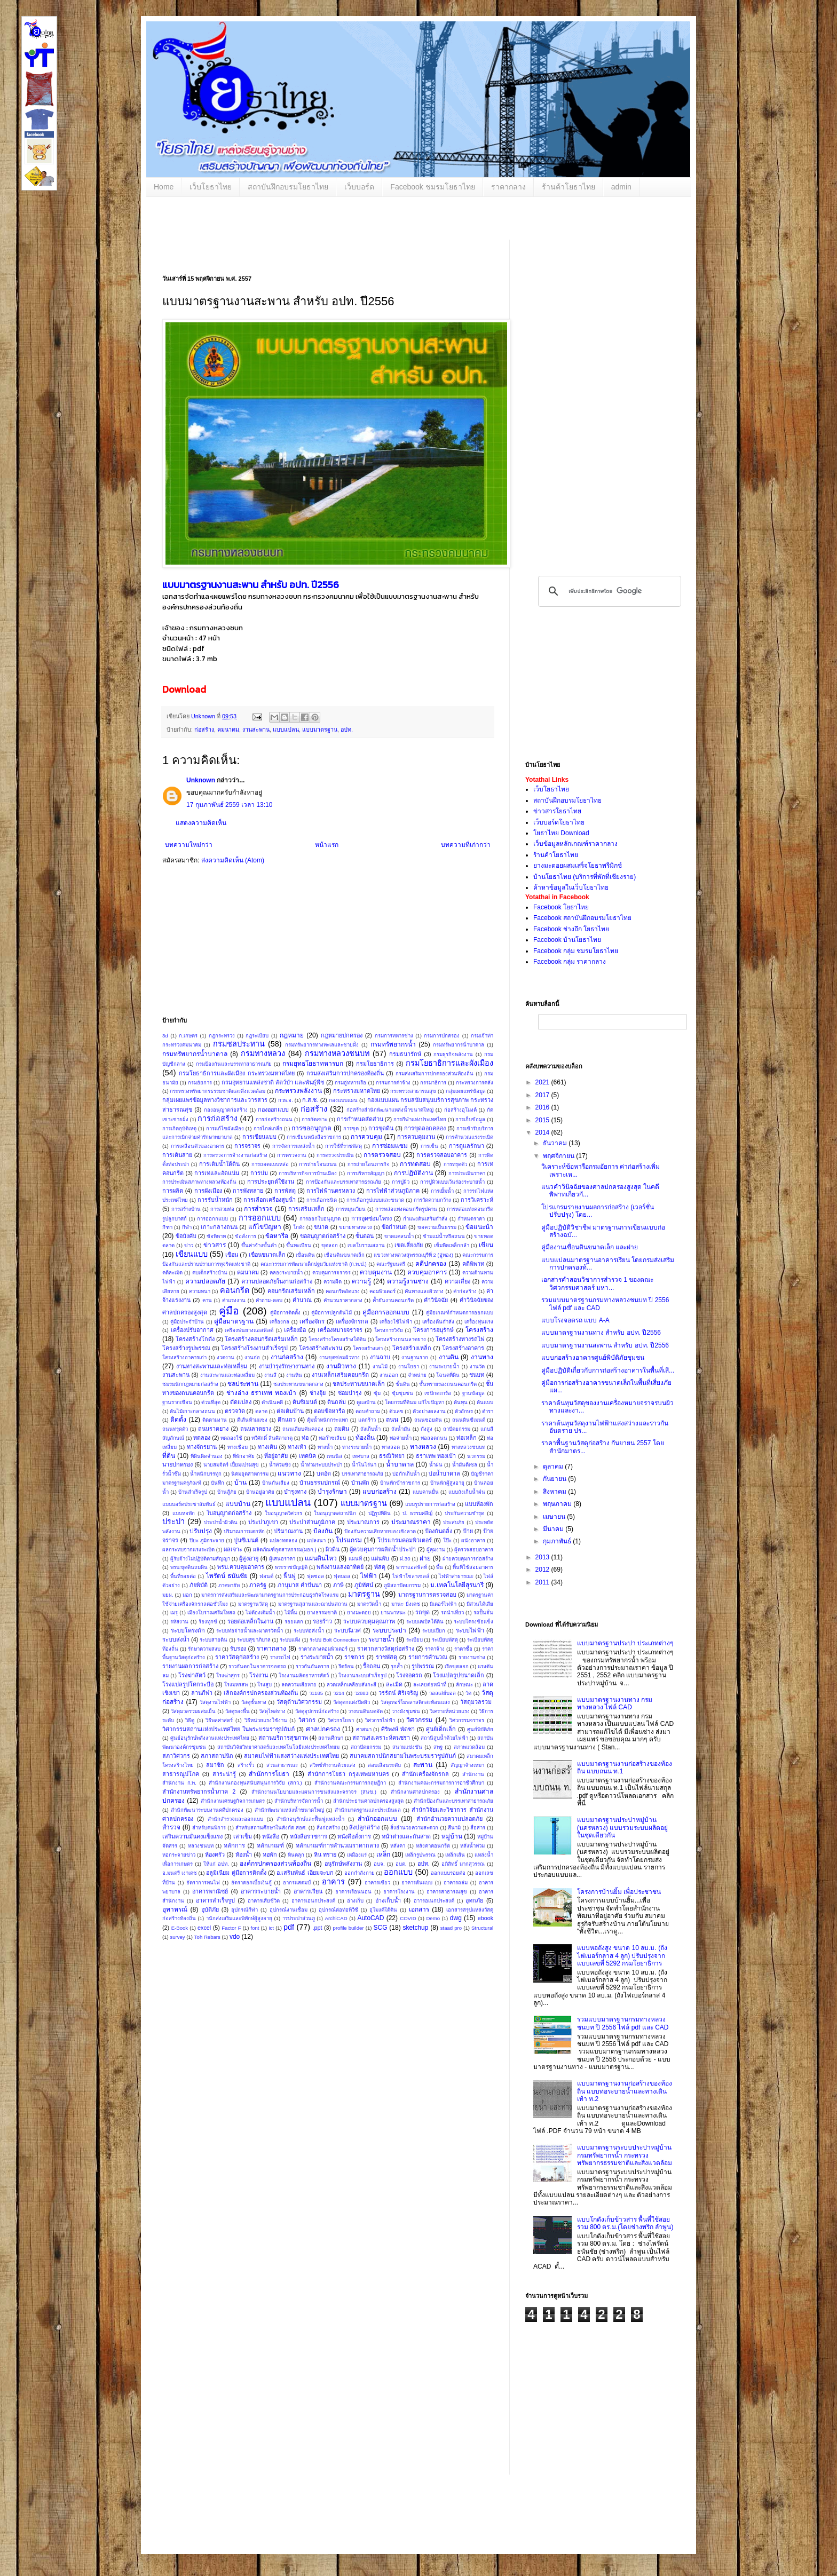 This screenshot has height=2576, width=837. Describe the element at coordinates (322, 1236) in the screenshot. I see `ขออนุญาตก่อสร้าง` at that location.